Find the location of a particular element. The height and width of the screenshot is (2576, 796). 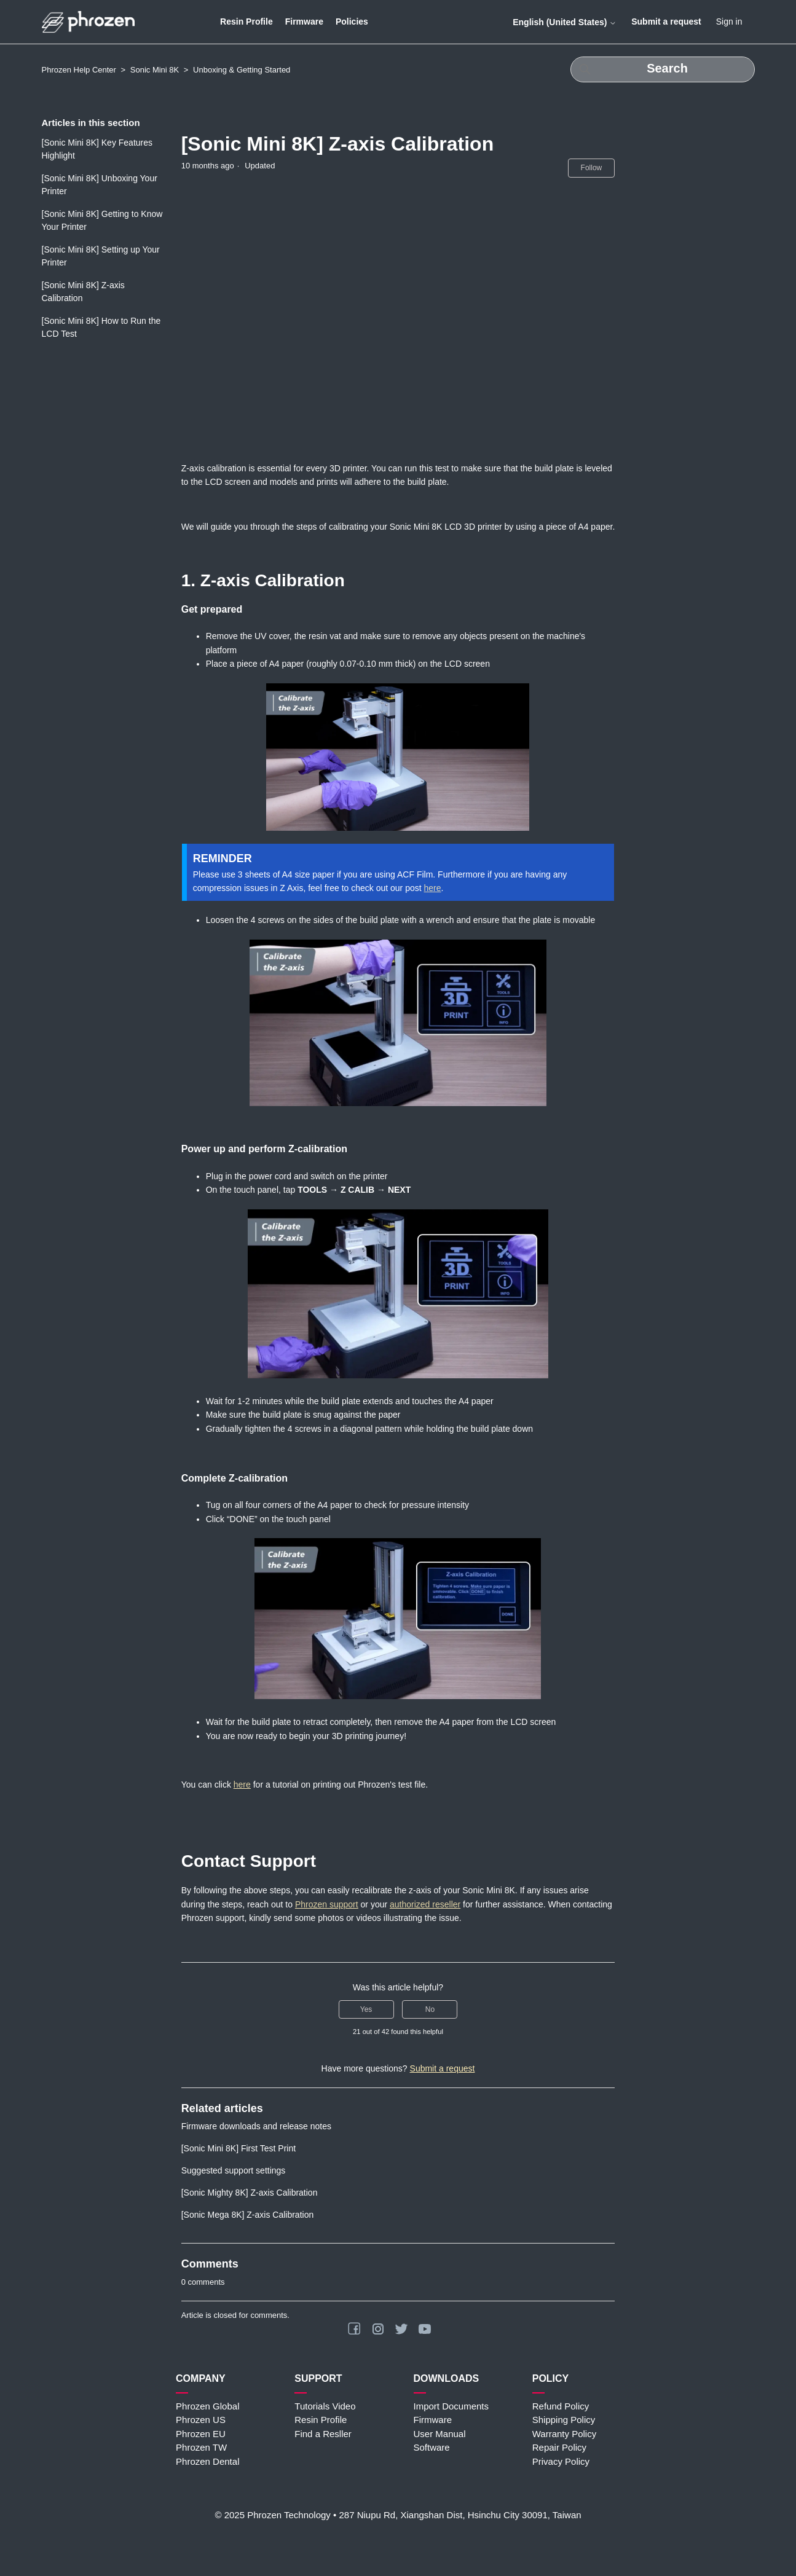

Firmware downloads and release notes is located at coordinates (256, 2126).